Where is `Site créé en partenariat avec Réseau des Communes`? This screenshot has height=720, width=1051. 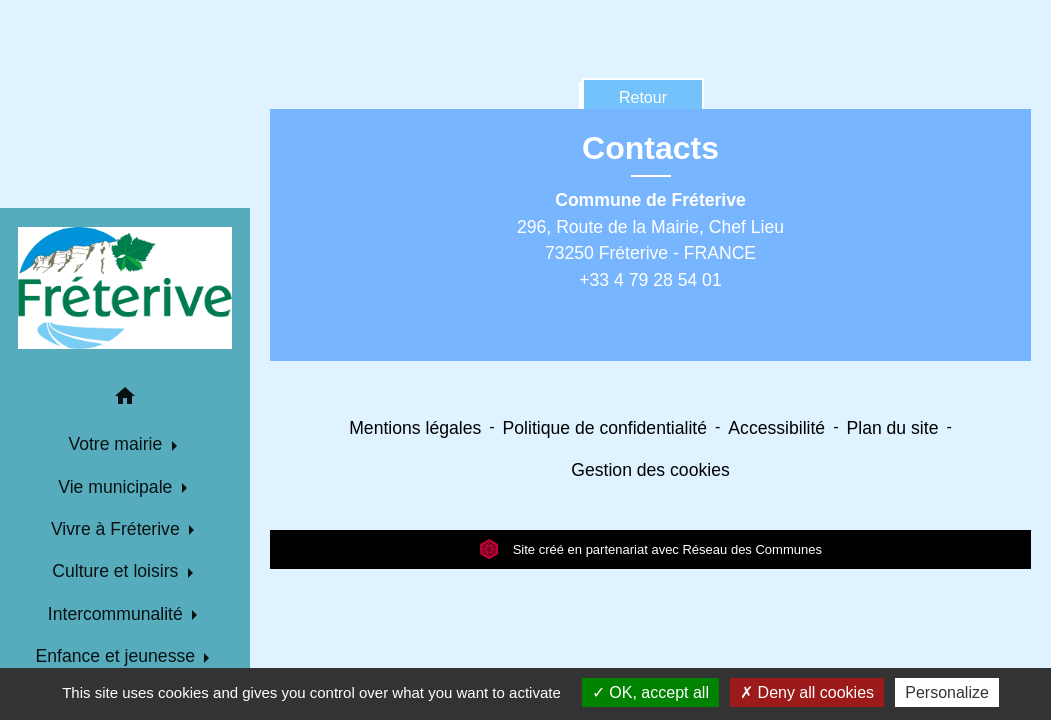
Site créé en partenariat avec Réseau des Communes is located at coordinates (650, 549).